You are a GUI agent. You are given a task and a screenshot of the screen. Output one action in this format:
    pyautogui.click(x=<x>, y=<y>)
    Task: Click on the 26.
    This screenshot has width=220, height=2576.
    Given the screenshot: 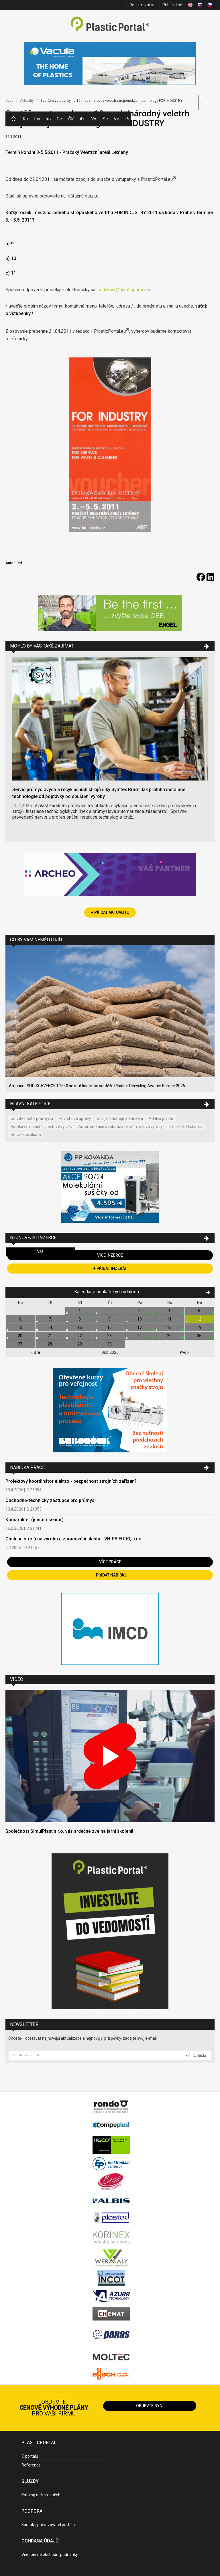 What is the action you would take?
    pyautogui.click(x=199, y=1335)
    